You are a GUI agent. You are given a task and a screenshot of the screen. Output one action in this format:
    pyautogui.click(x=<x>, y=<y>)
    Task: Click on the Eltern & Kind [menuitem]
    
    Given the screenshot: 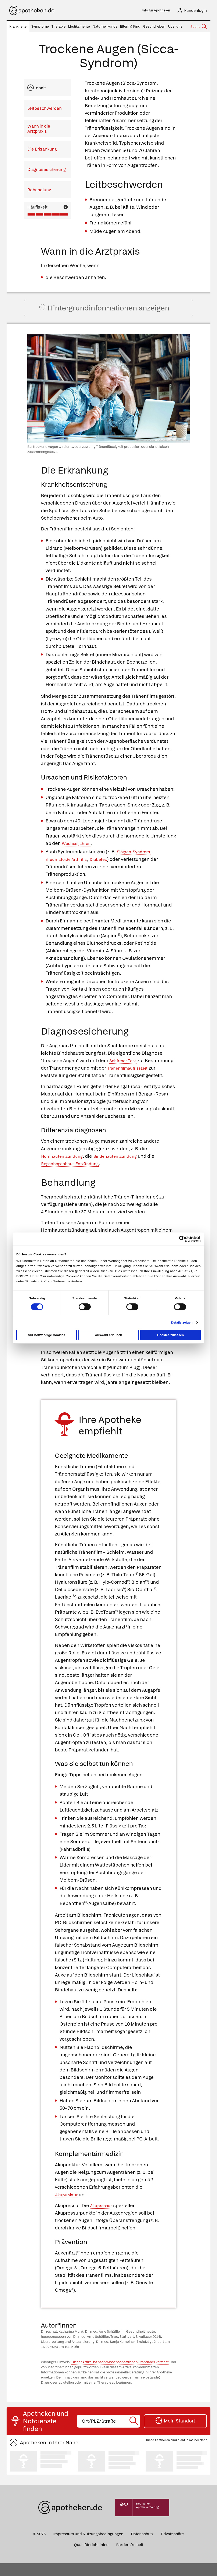 What is the action you would take?
    pyautogui.click(x=130, y=26)
    